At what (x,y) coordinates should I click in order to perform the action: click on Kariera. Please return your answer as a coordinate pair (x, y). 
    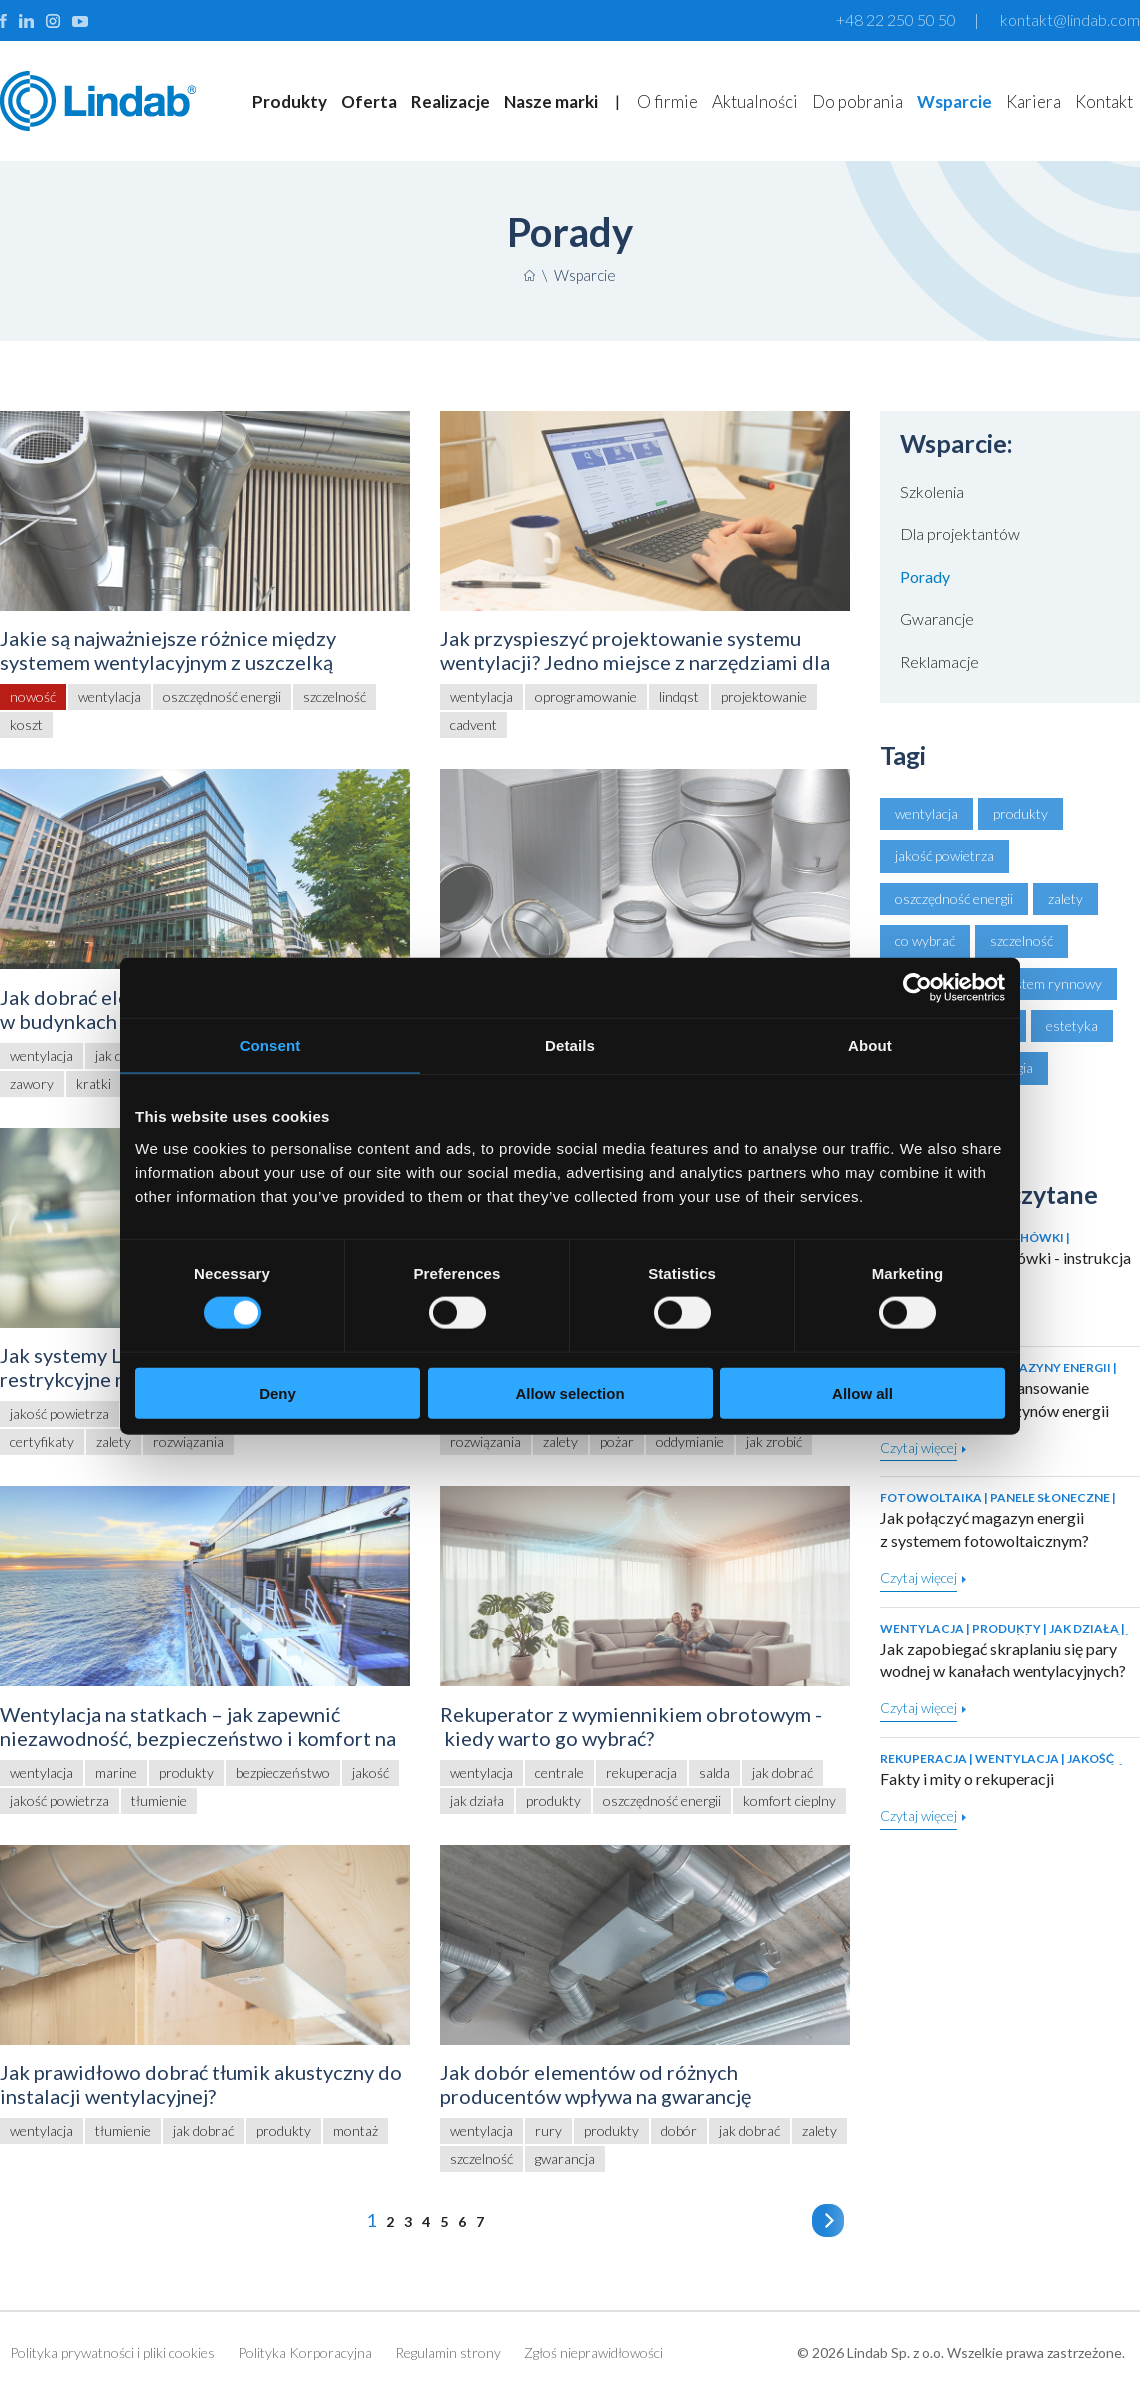
    Looking at the image, I should click on (1033, 101).